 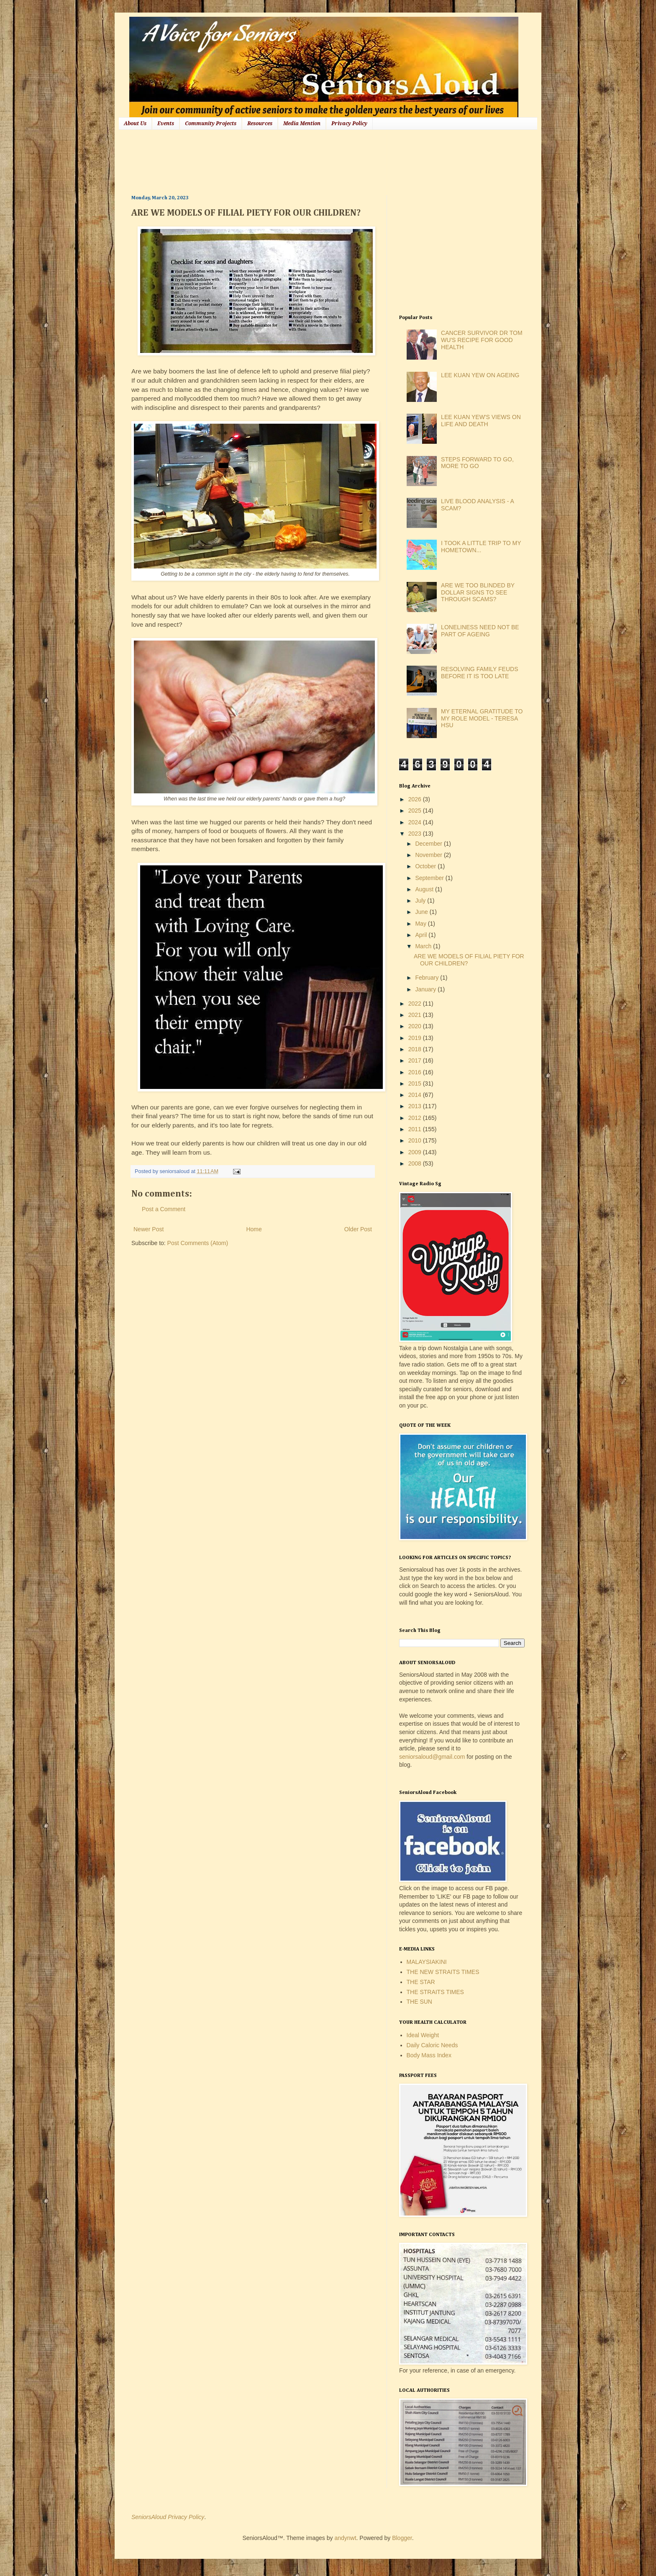 What do you see at coordinates (165, 123) in the screenshot?
I see `Events` at bounding box center [165, 123].